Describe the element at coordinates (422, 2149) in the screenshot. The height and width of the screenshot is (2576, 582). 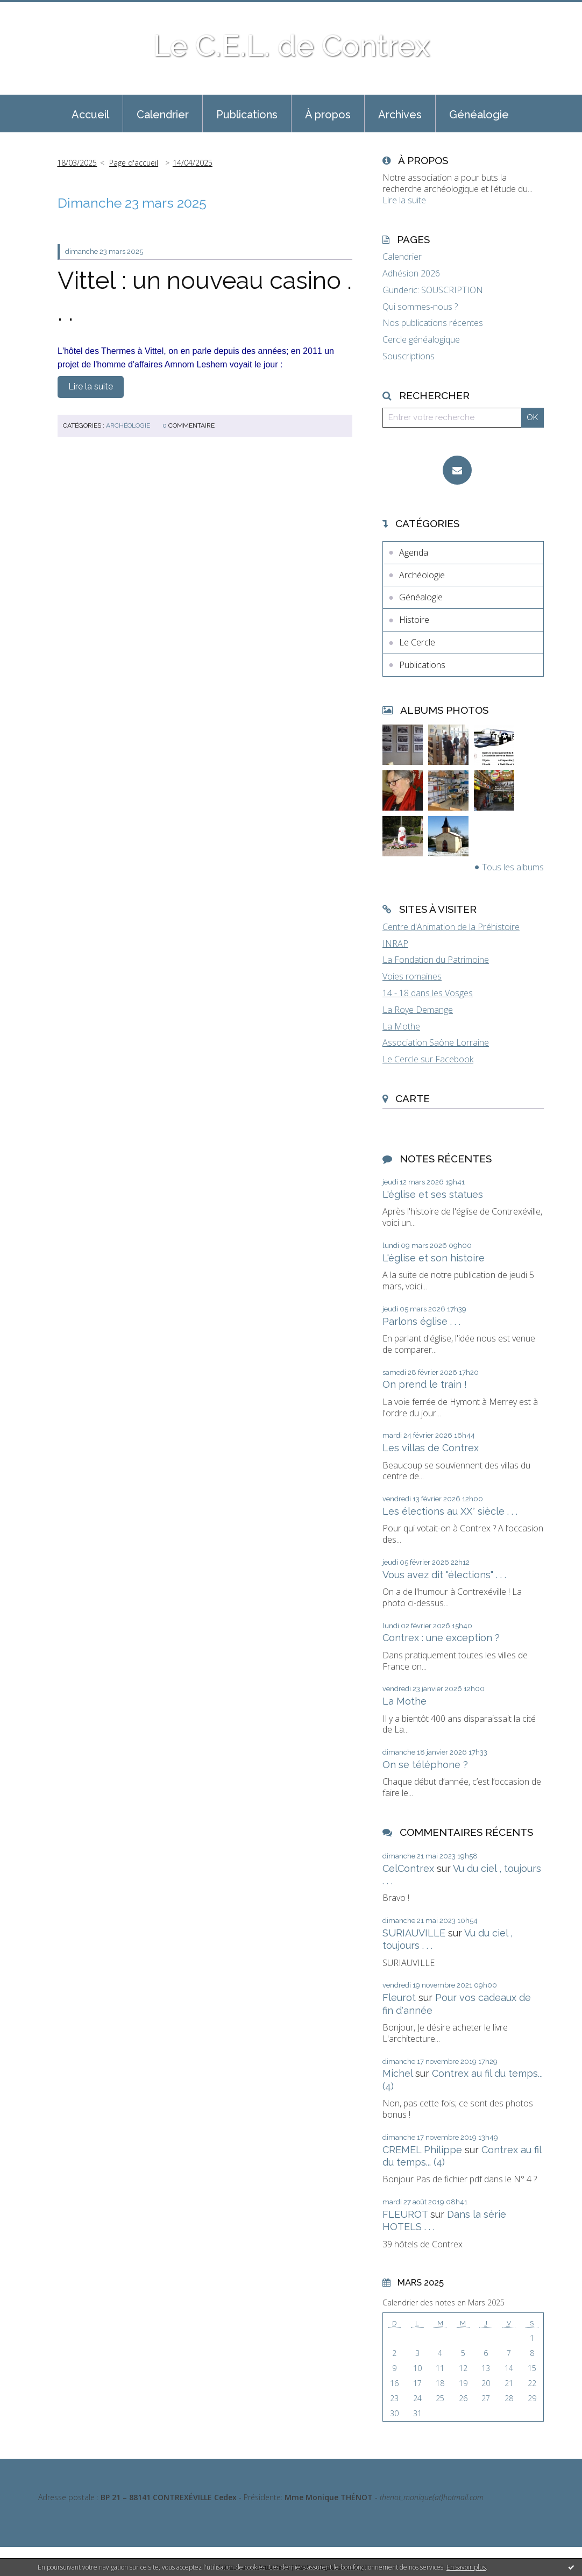
I see `CREMEL Philippe` at that location.